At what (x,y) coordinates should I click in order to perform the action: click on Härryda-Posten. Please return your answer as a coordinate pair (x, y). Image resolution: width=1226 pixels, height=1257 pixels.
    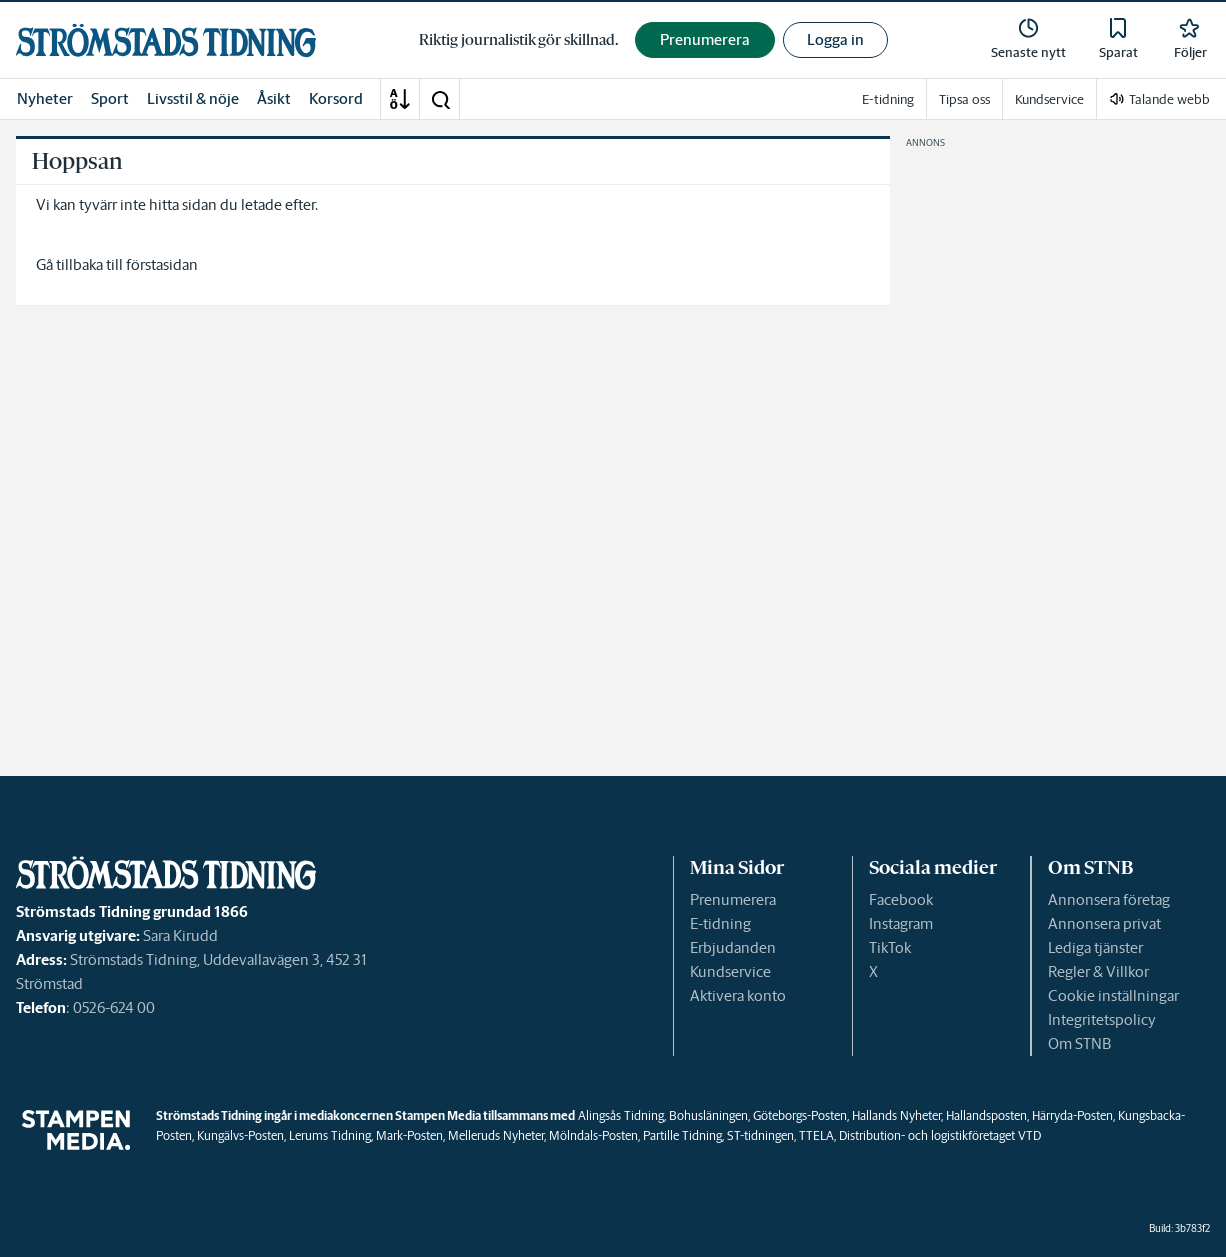
    Looking at the image, I should click on (1072, 1115).